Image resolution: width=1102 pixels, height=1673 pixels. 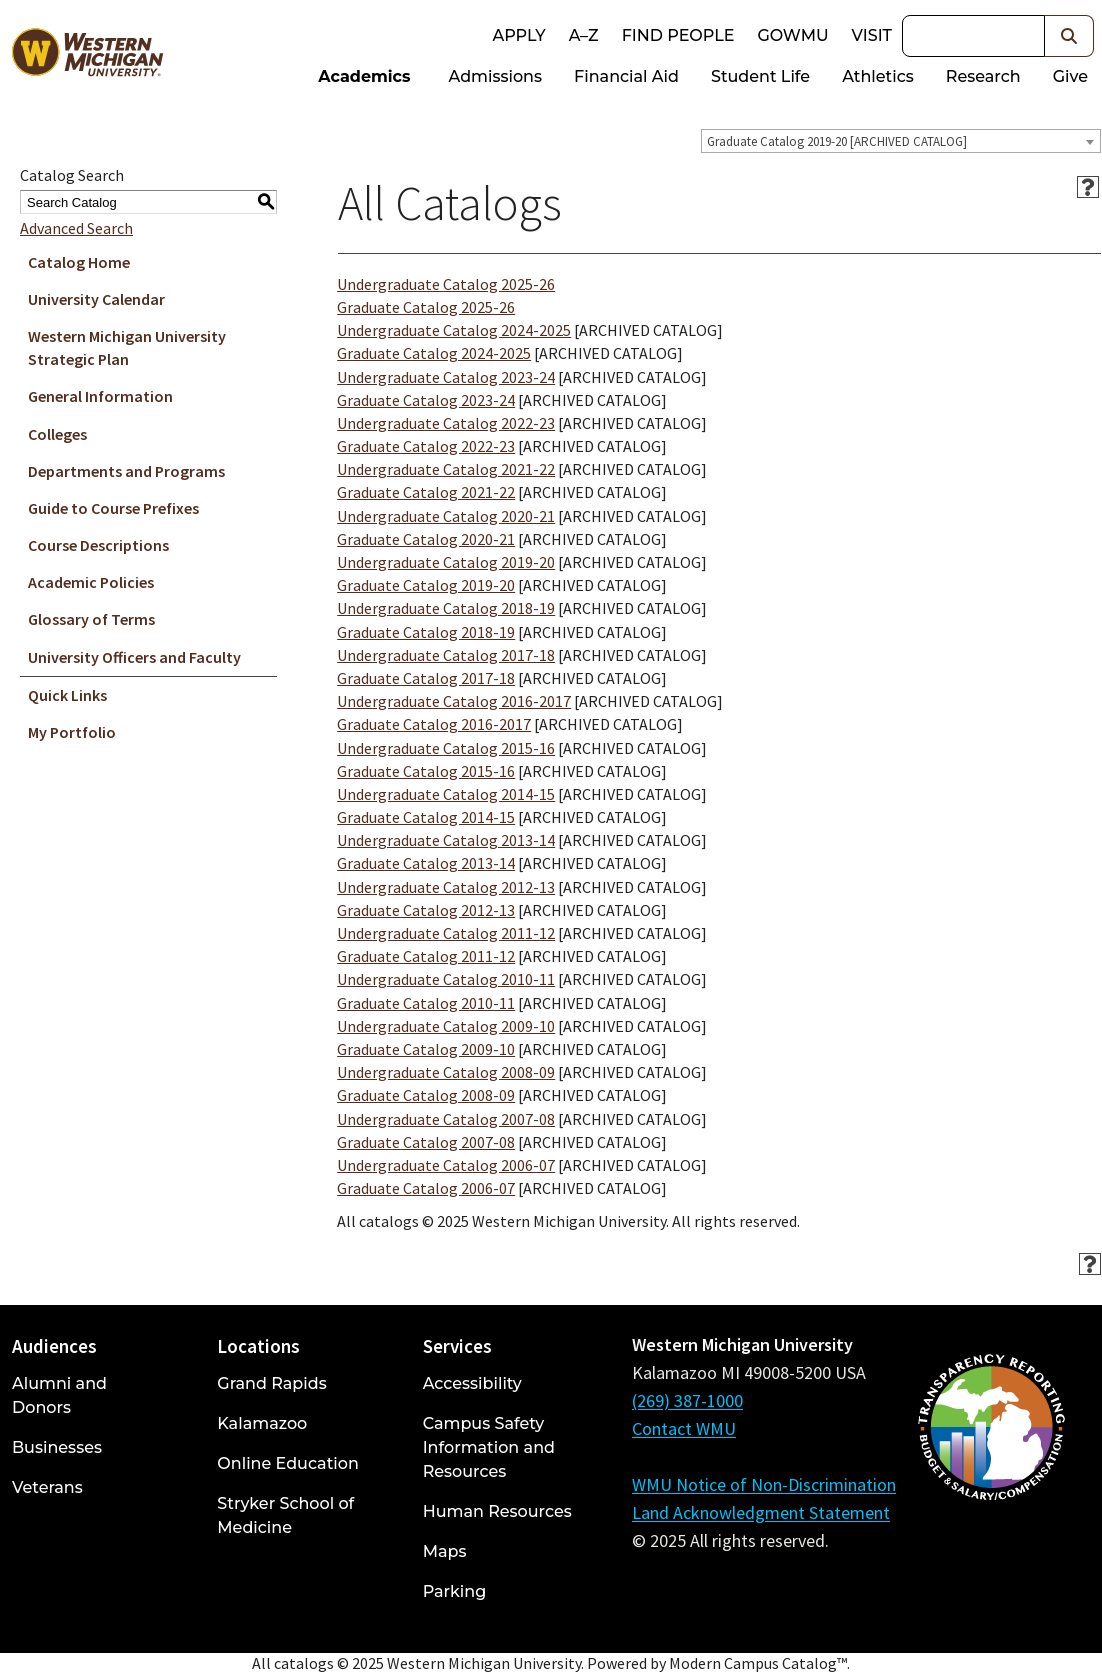 I want to click on Graduate Catalog 2022-23, so click(x=426, y=446).